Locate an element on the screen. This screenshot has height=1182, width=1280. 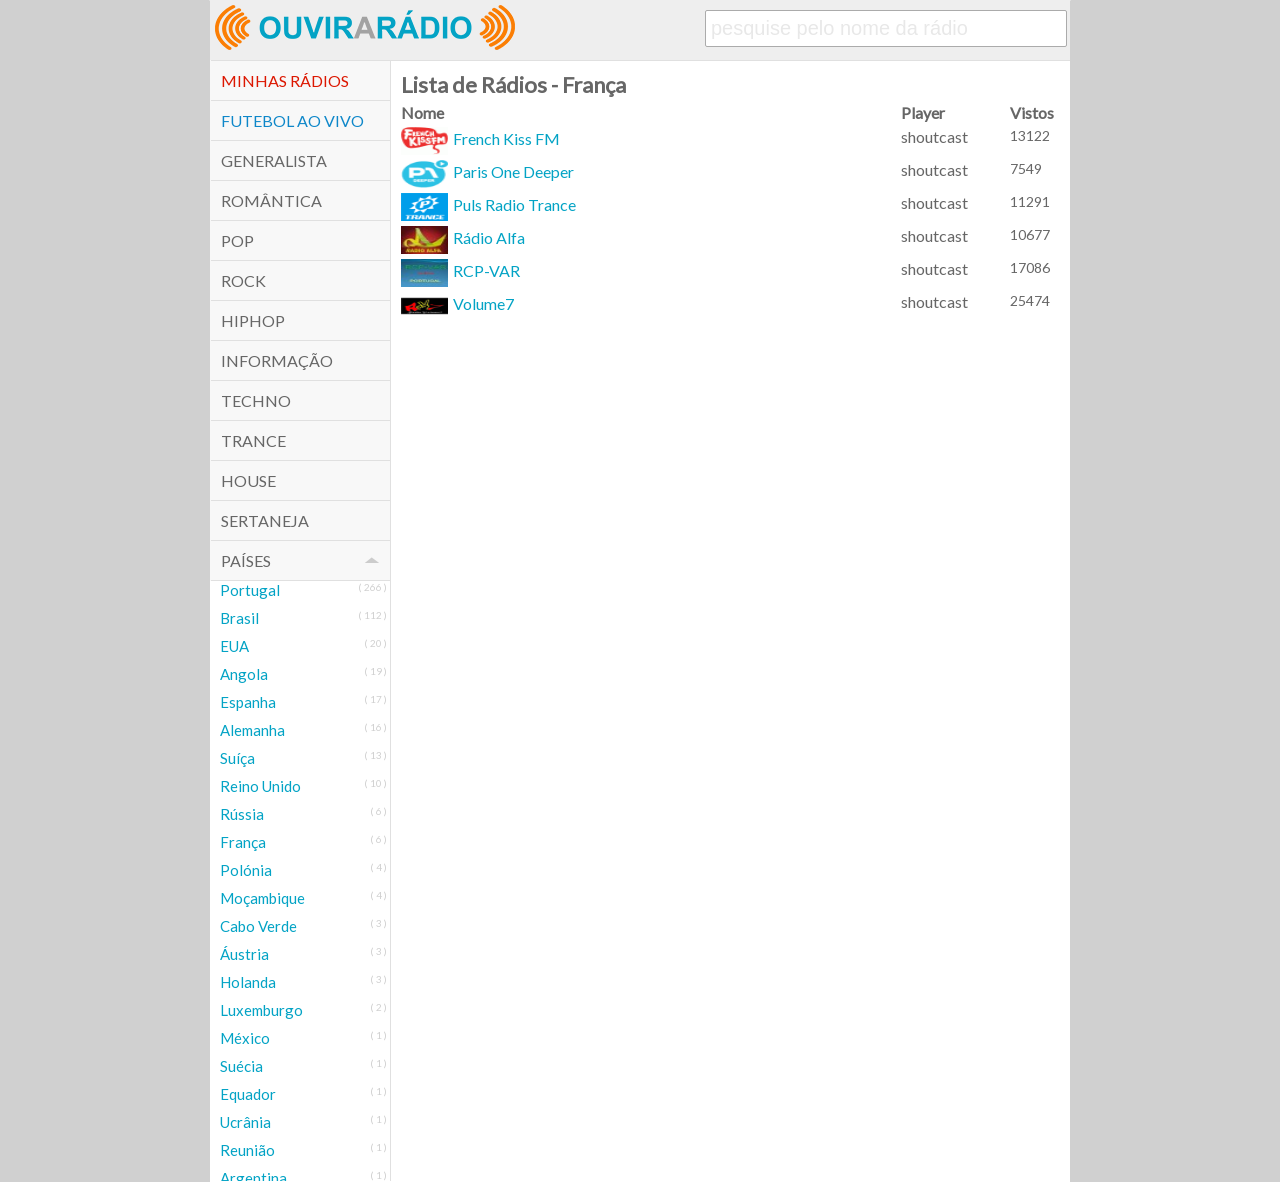
House is located at coordinates (248, 480).